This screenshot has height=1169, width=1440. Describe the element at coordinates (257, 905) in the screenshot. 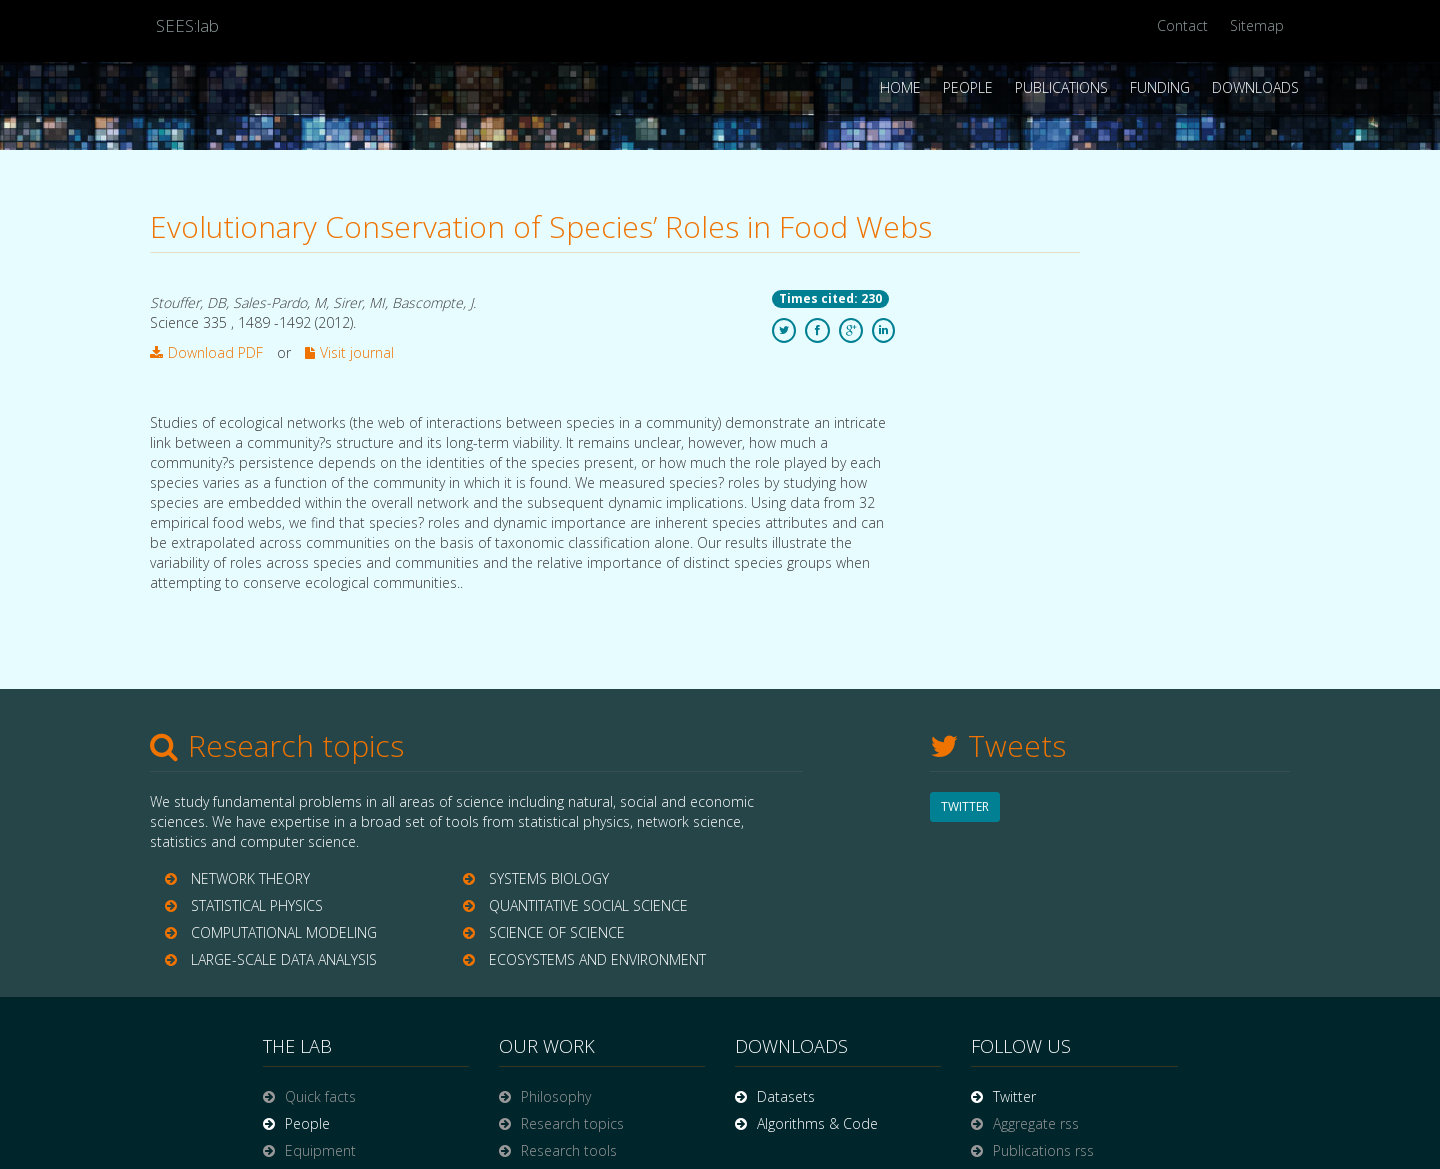

I see `STATISTICAL PHYSICS` at that location.